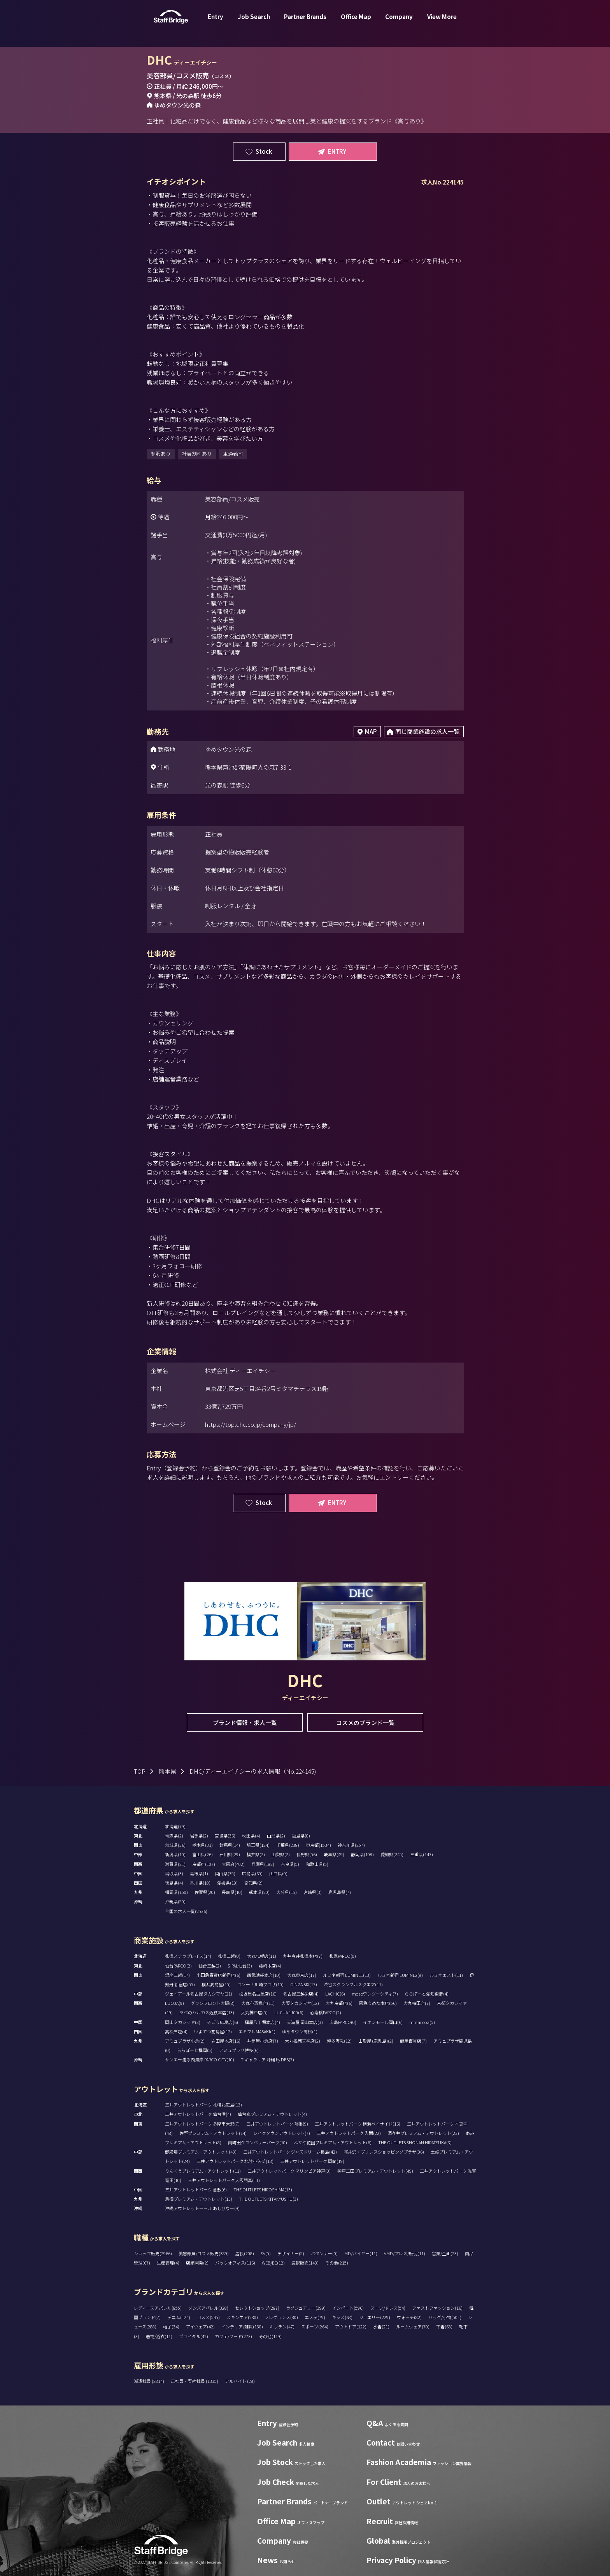 This screenshot has width=610, height=2576. What do you see at coordinates (427, 1993) in the screenshot?
I see `ららぽーと愛知東郷(4)` at bounding box center [427, 1993].